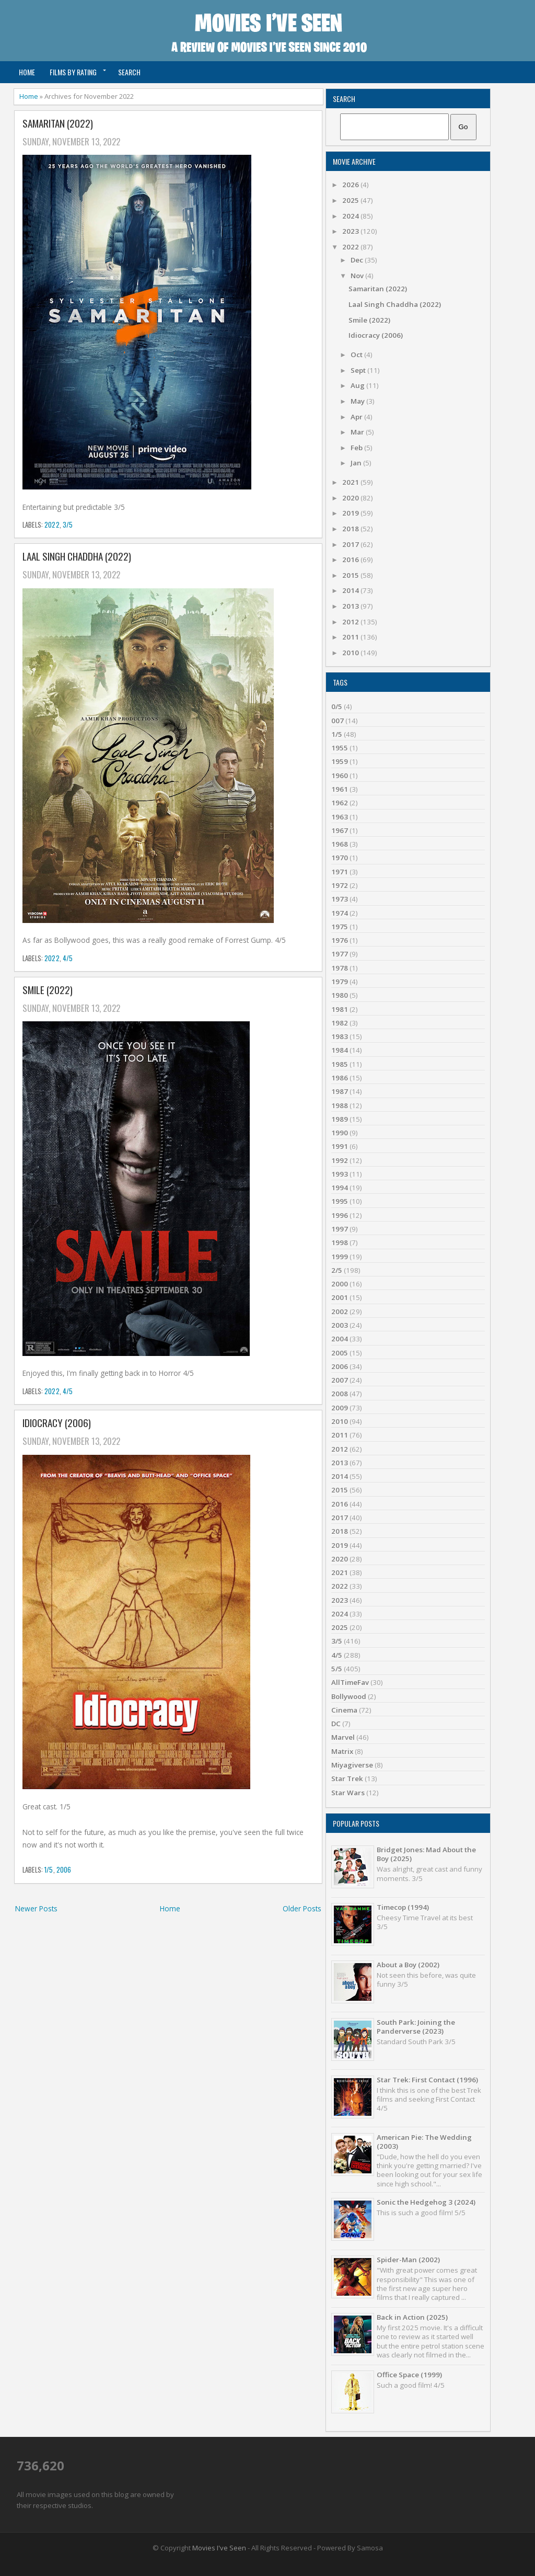 This screenshot has width=535, height=2576. I want to click on 1979, so click(339, 981).